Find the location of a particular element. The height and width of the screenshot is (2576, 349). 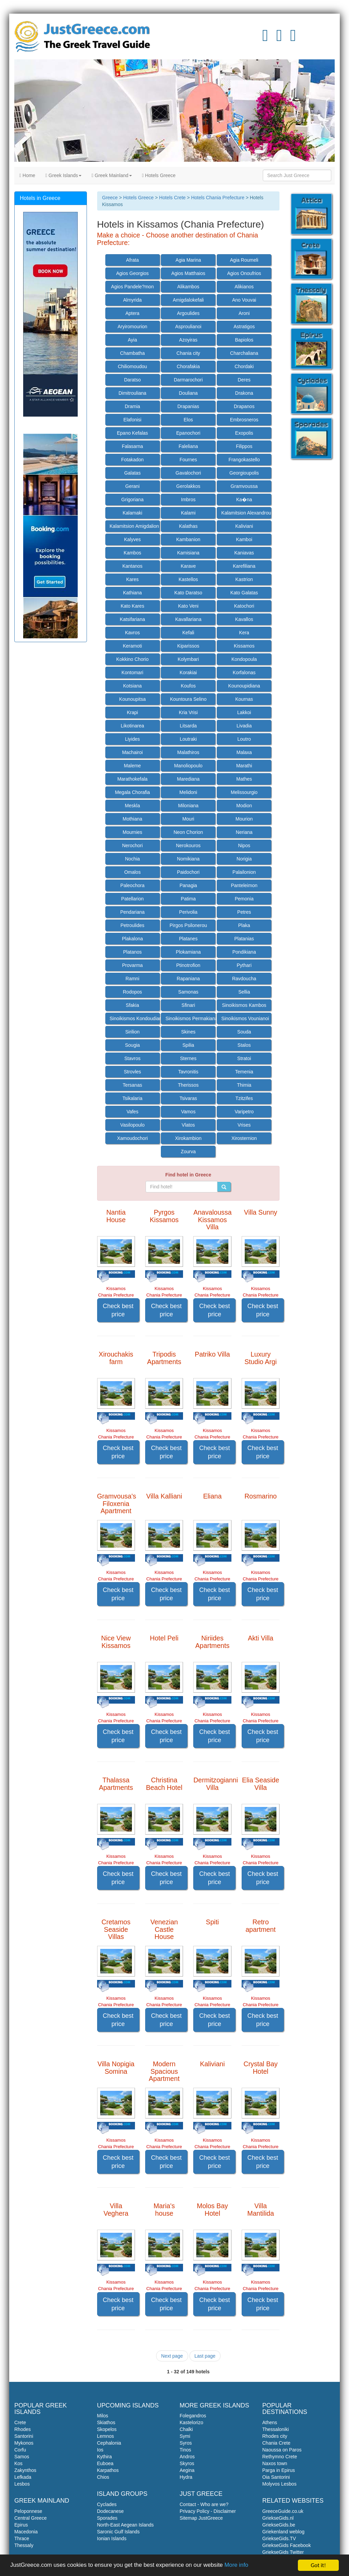

Andros is located at coordinates (187, 2456).